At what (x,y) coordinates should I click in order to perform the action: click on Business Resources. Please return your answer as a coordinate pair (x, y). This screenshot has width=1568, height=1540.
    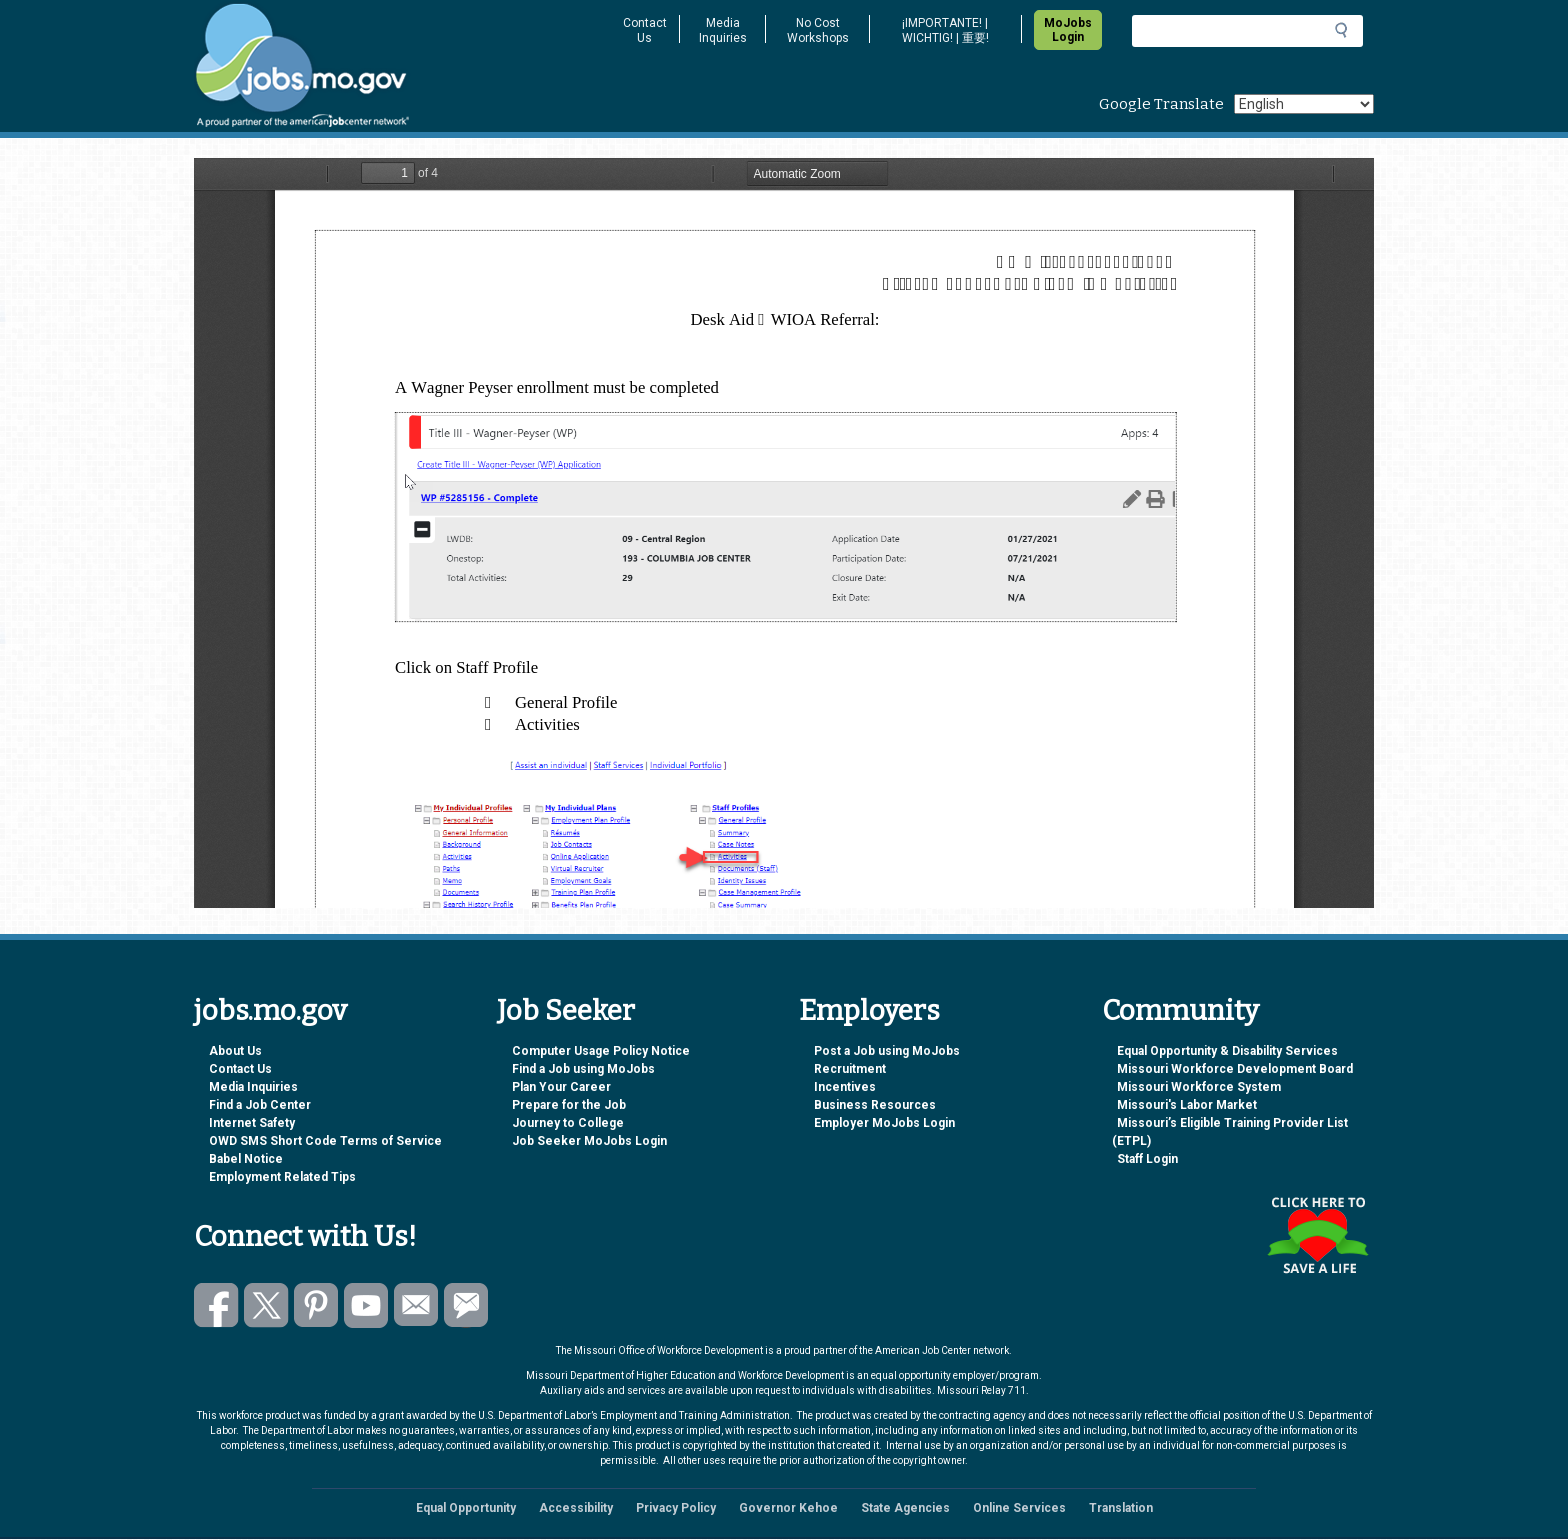
    Looking at the image, I should click on (875, 1105).